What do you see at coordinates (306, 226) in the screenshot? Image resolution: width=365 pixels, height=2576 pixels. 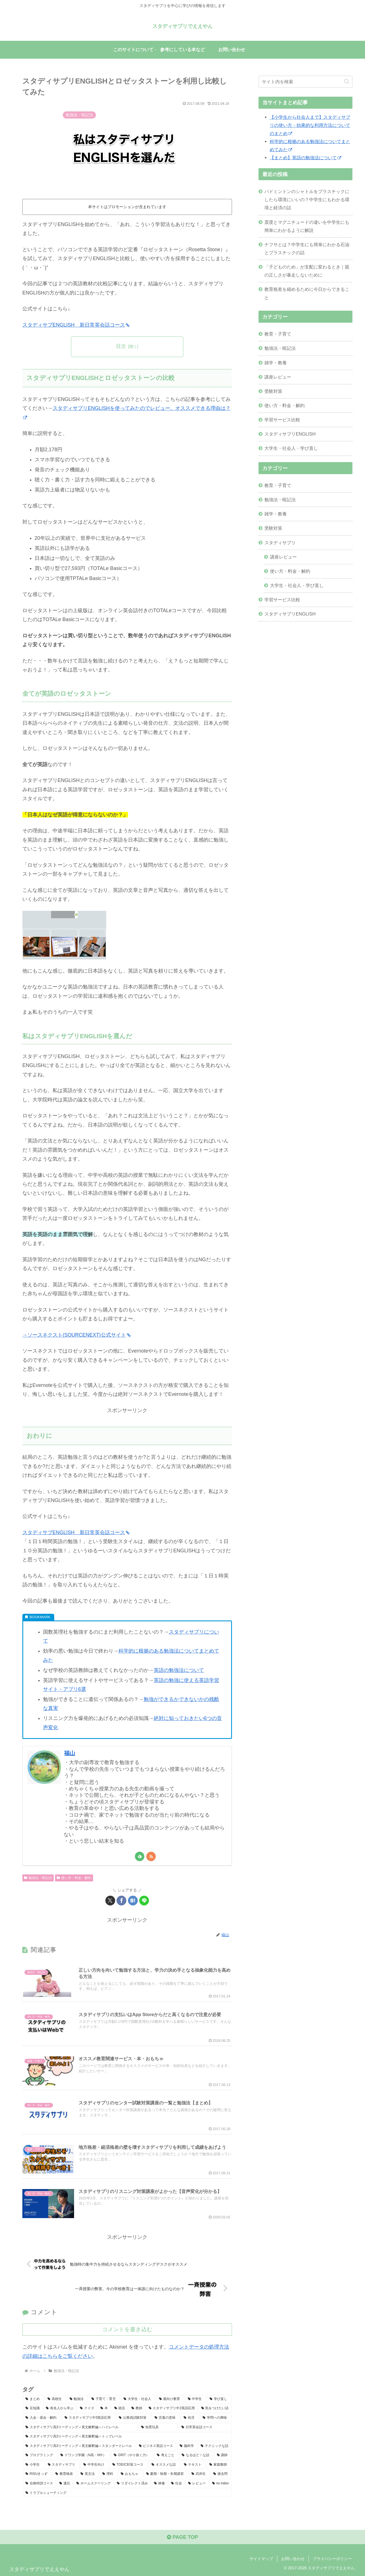 I see `震度とマグニチュードの違いを中学生にも簡単にわかるように解説` at bounding box center [306, 226].